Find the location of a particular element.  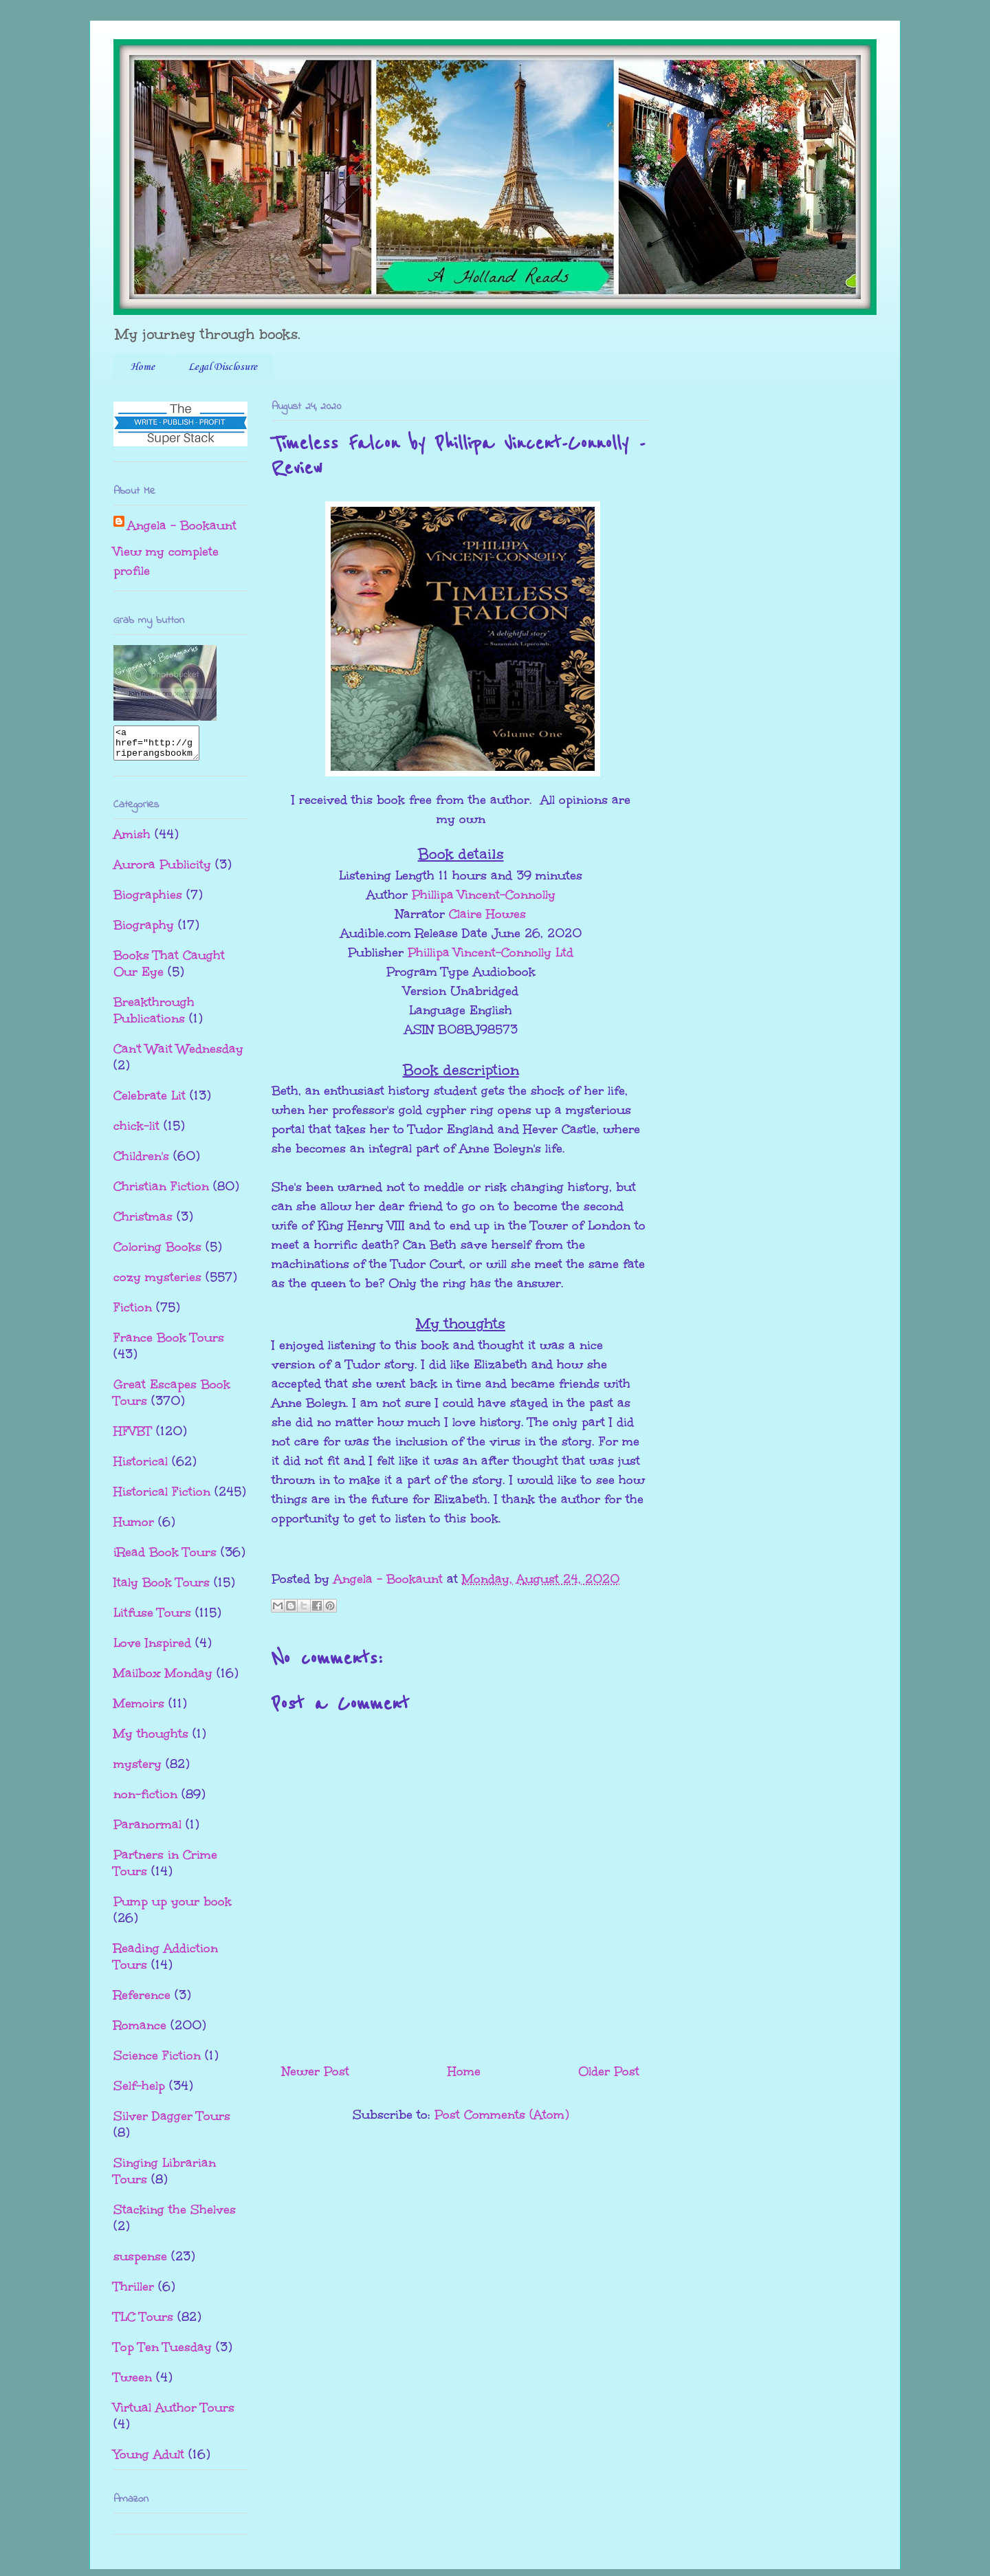

Angela - Bookaunt is located at coordinates (181, 525).